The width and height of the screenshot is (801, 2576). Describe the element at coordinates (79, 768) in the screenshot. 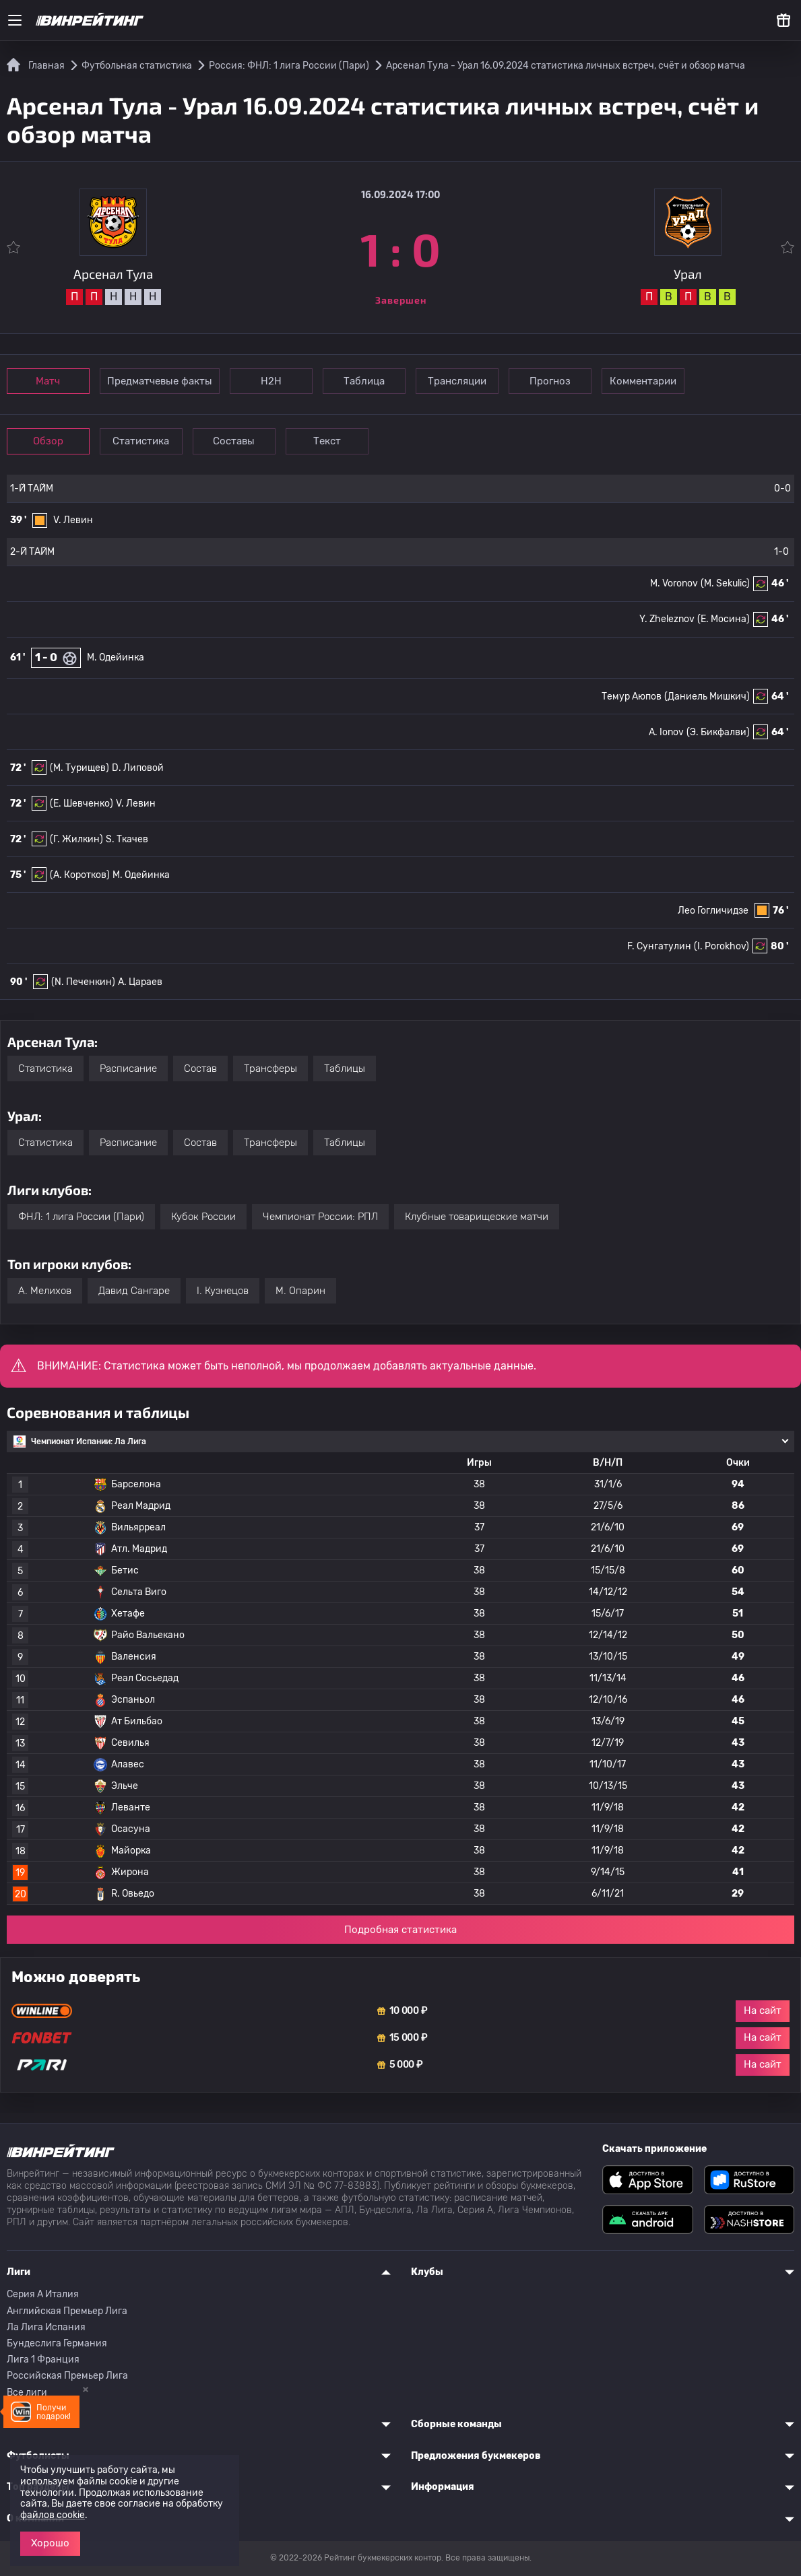

I see `(M. Турищев)` at that location.